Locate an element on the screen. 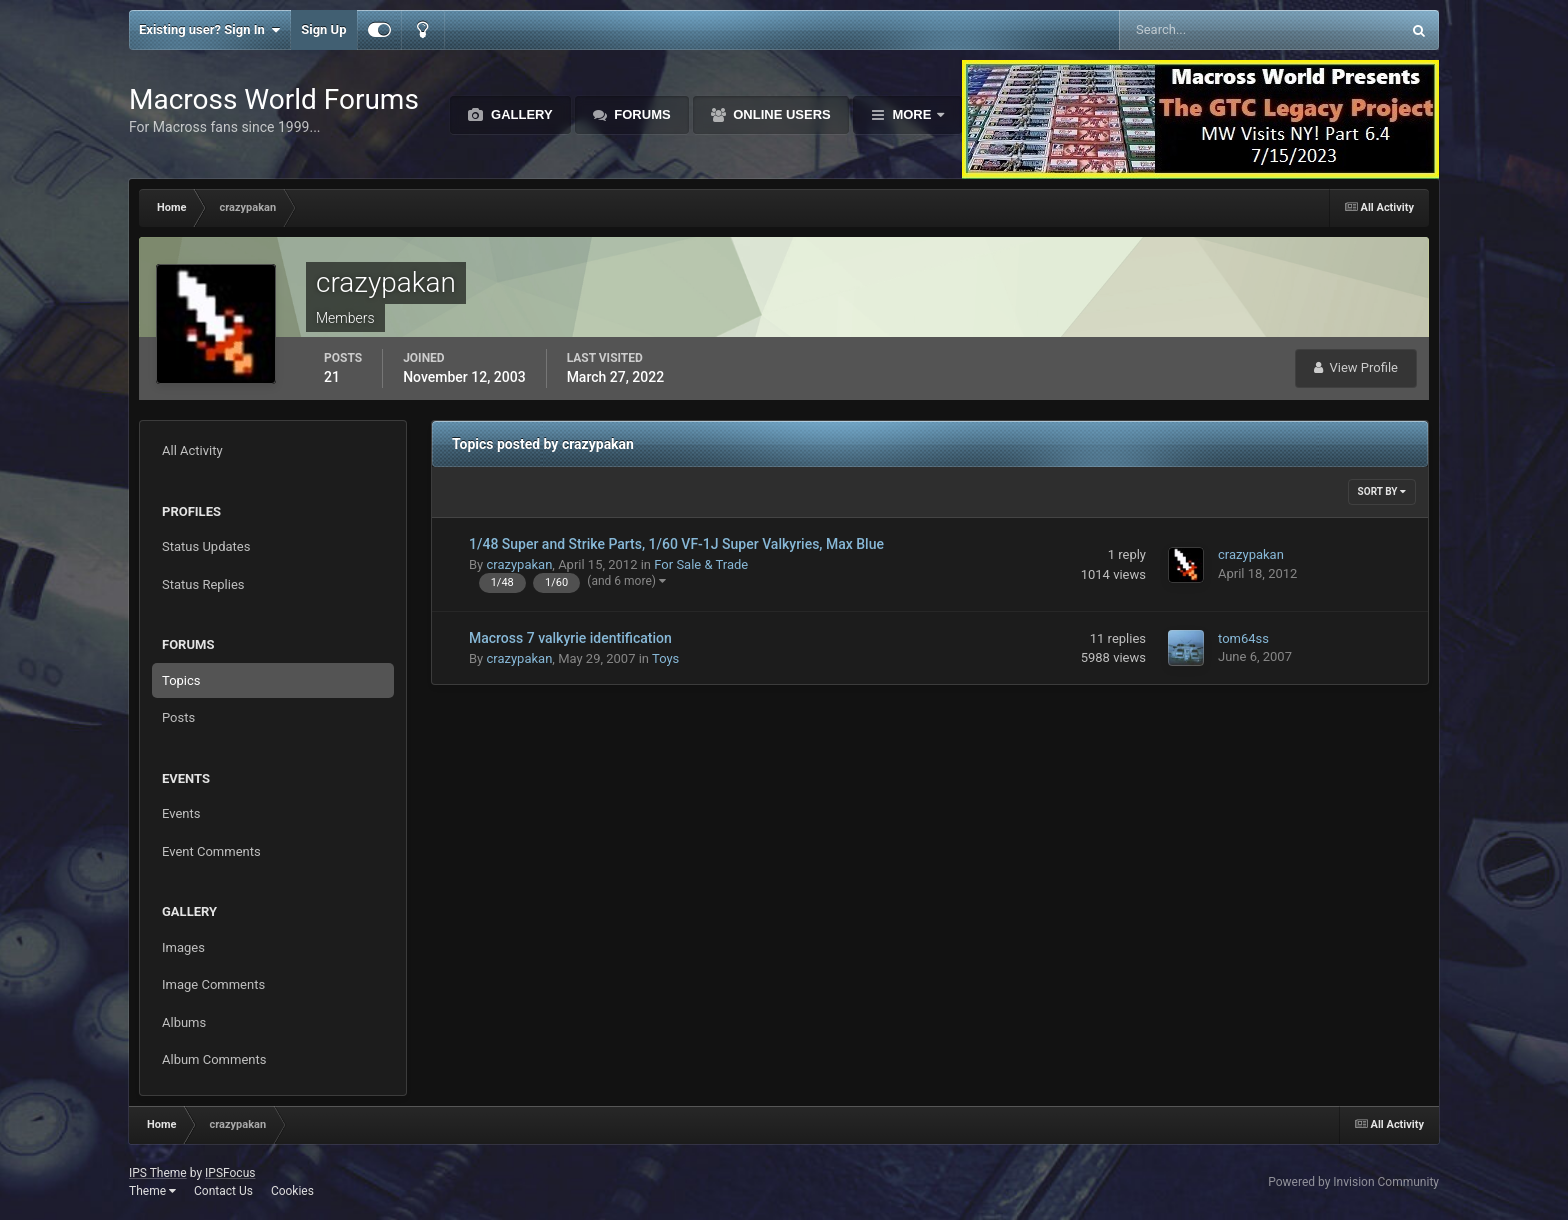 This screenshot has height=1220, width=1568. Album Comments is located at coordinates (214, 1059).